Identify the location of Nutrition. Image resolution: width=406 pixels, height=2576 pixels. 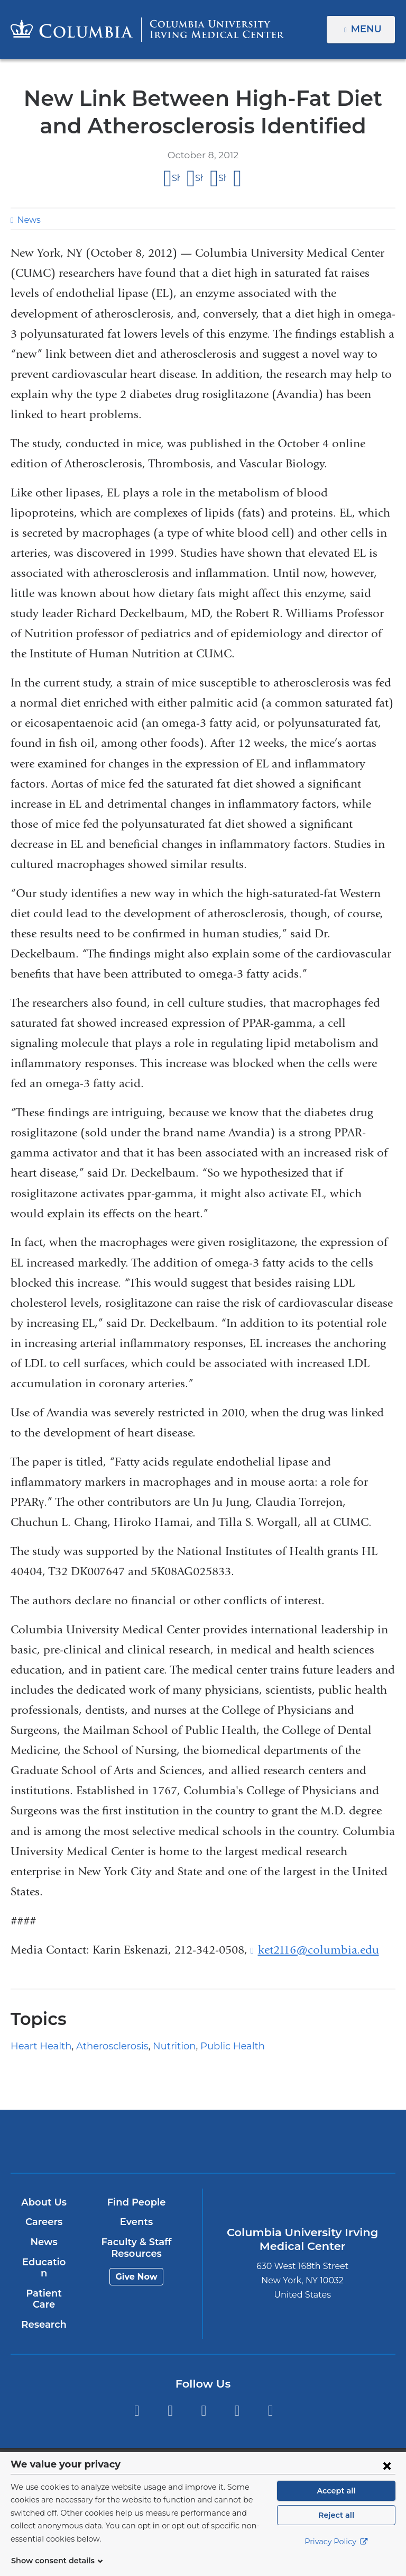
(156, 2046).